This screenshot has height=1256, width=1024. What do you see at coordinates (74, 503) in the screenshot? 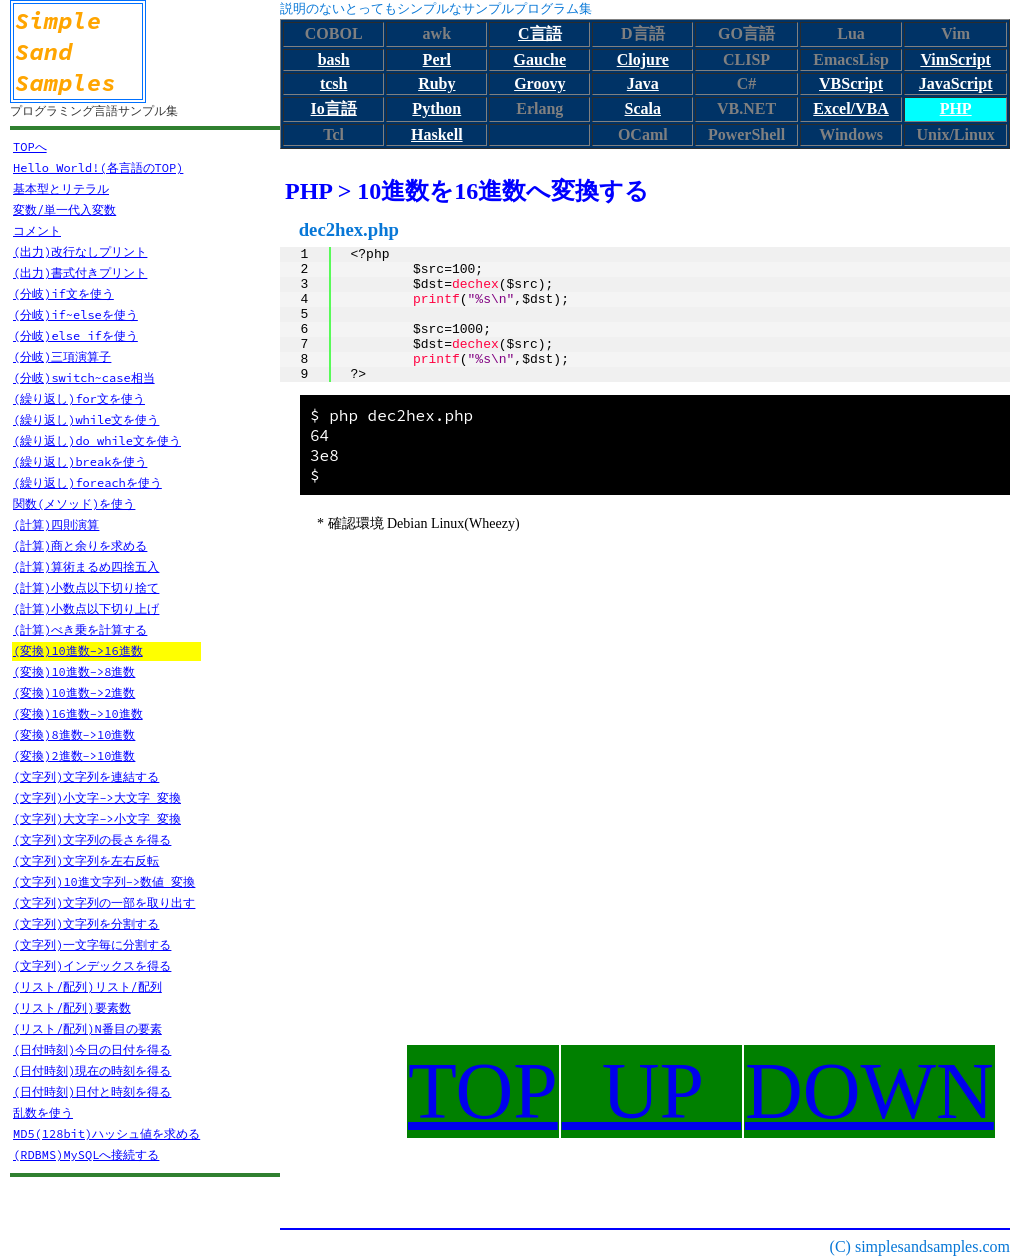
I see `関数(メソッド)を使う` at bounding box center [74, 503].